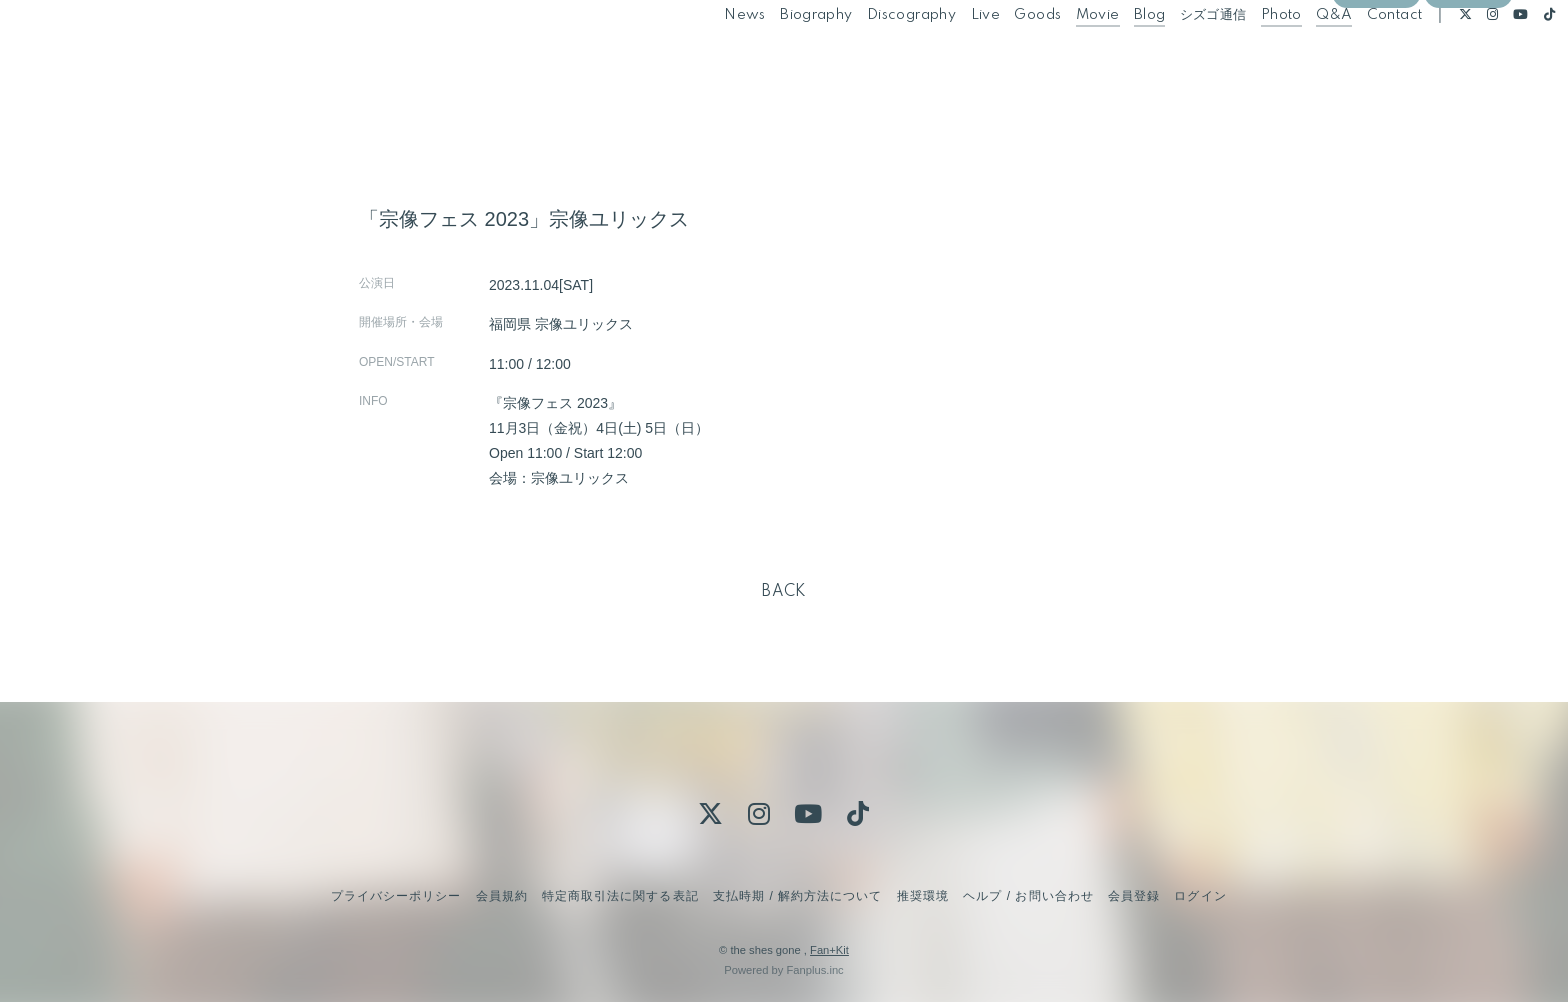 The height and width of the screenshot is (1002, 1568). Describe the element at coordinates (1028, 896) in the screenshot. I see `ヘルプ / お問い合わせ` at that location.